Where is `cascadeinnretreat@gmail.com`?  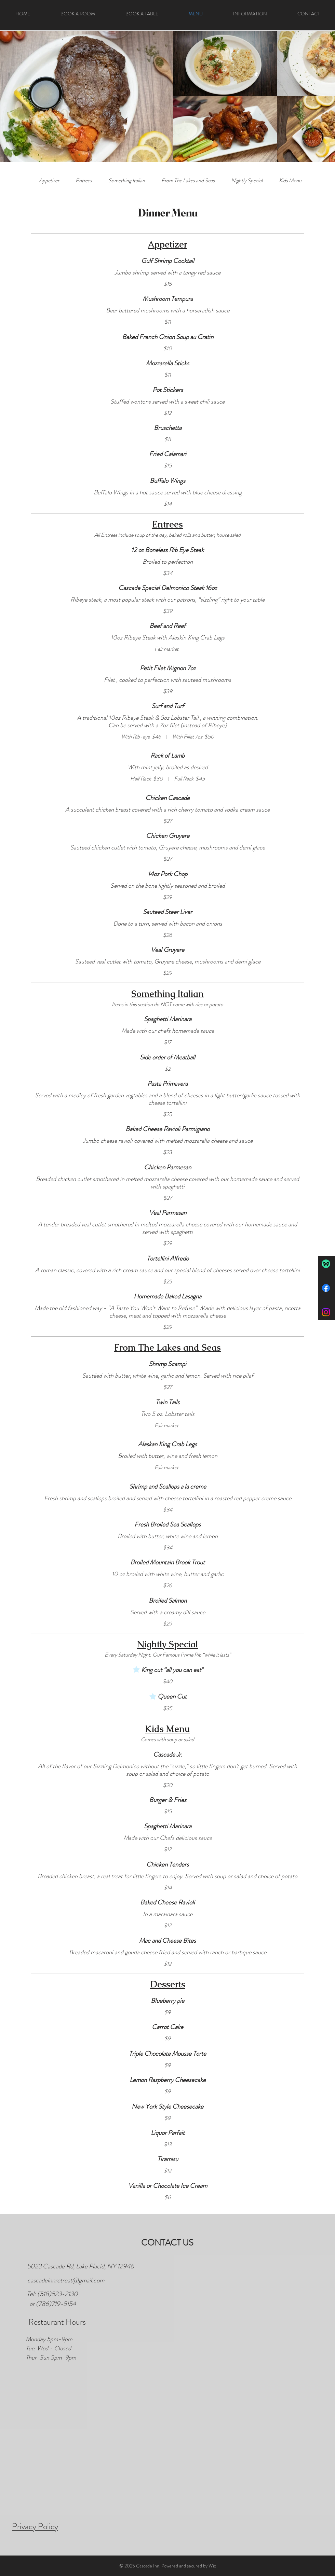
cascadeinnretreat@gmail.com is located at coordinates (65, 2280).